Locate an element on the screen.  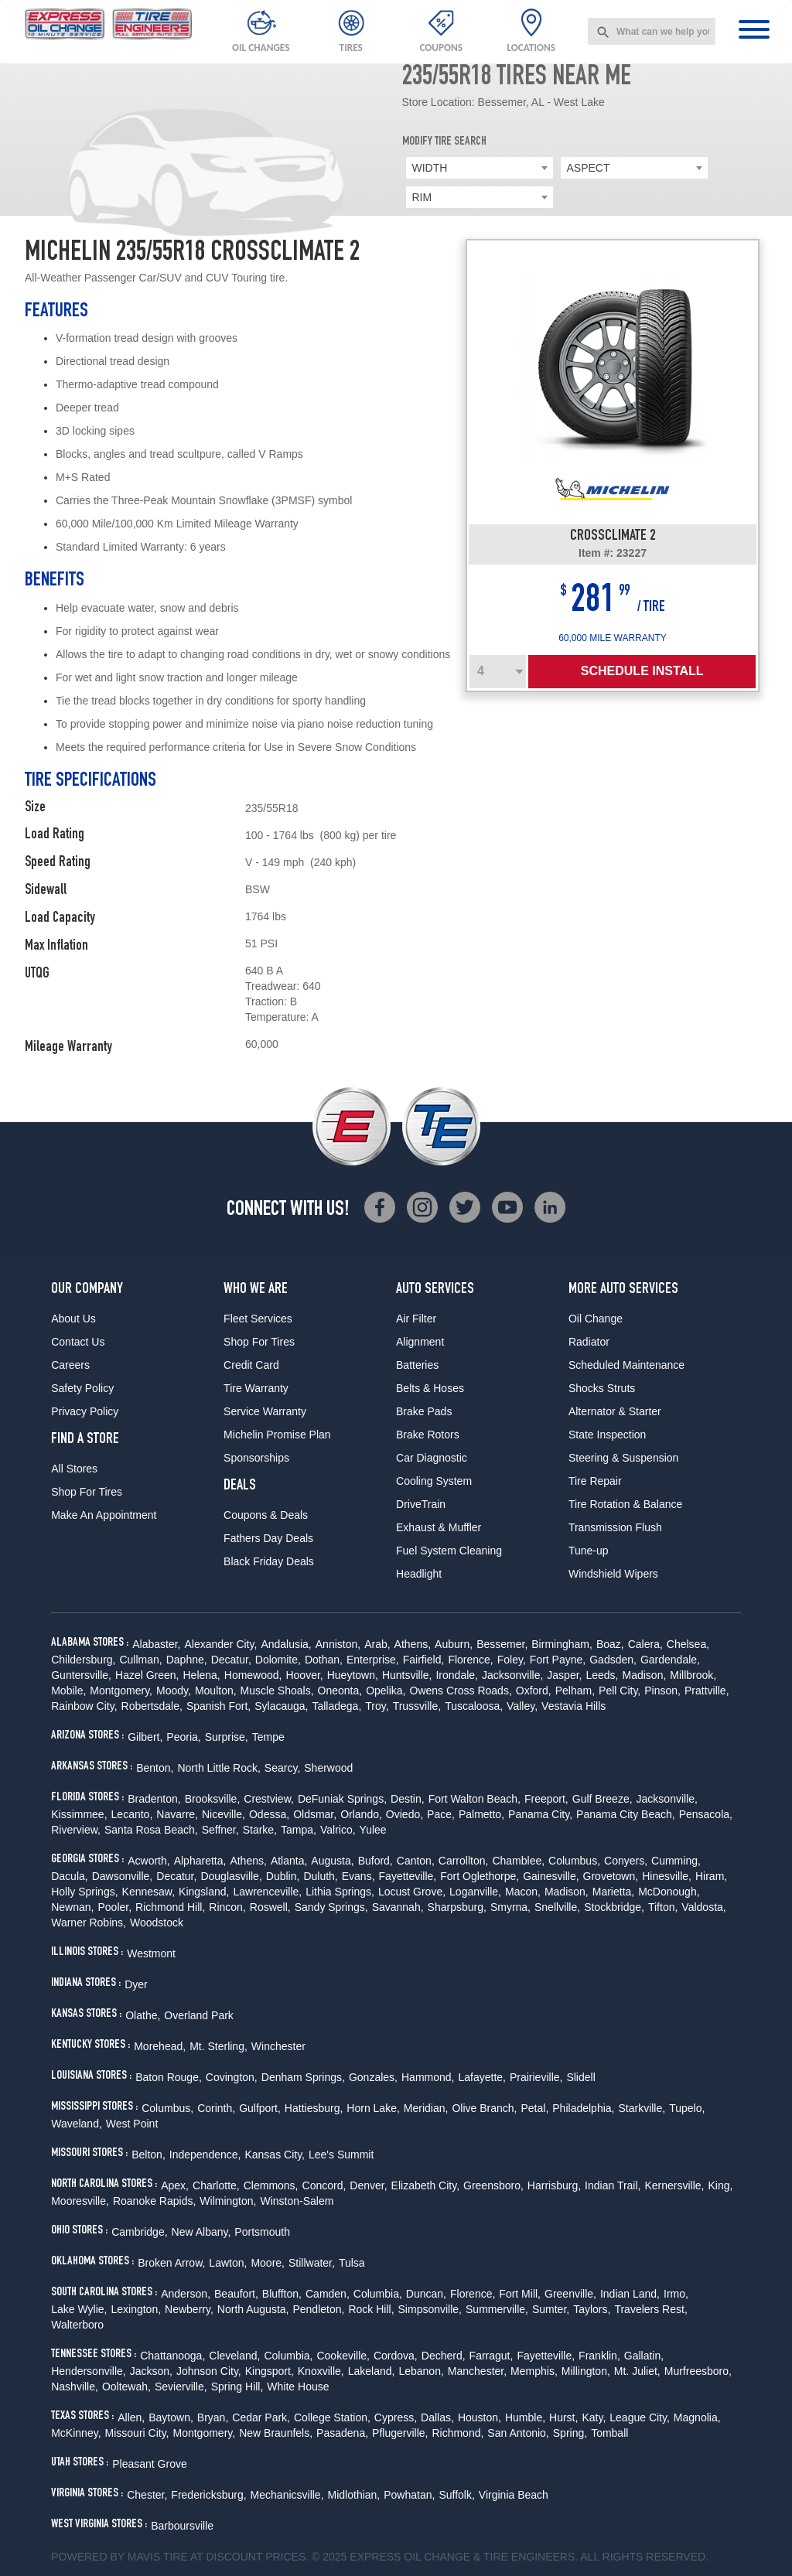
Jacksonville, is located at coordinates (512, 1675).